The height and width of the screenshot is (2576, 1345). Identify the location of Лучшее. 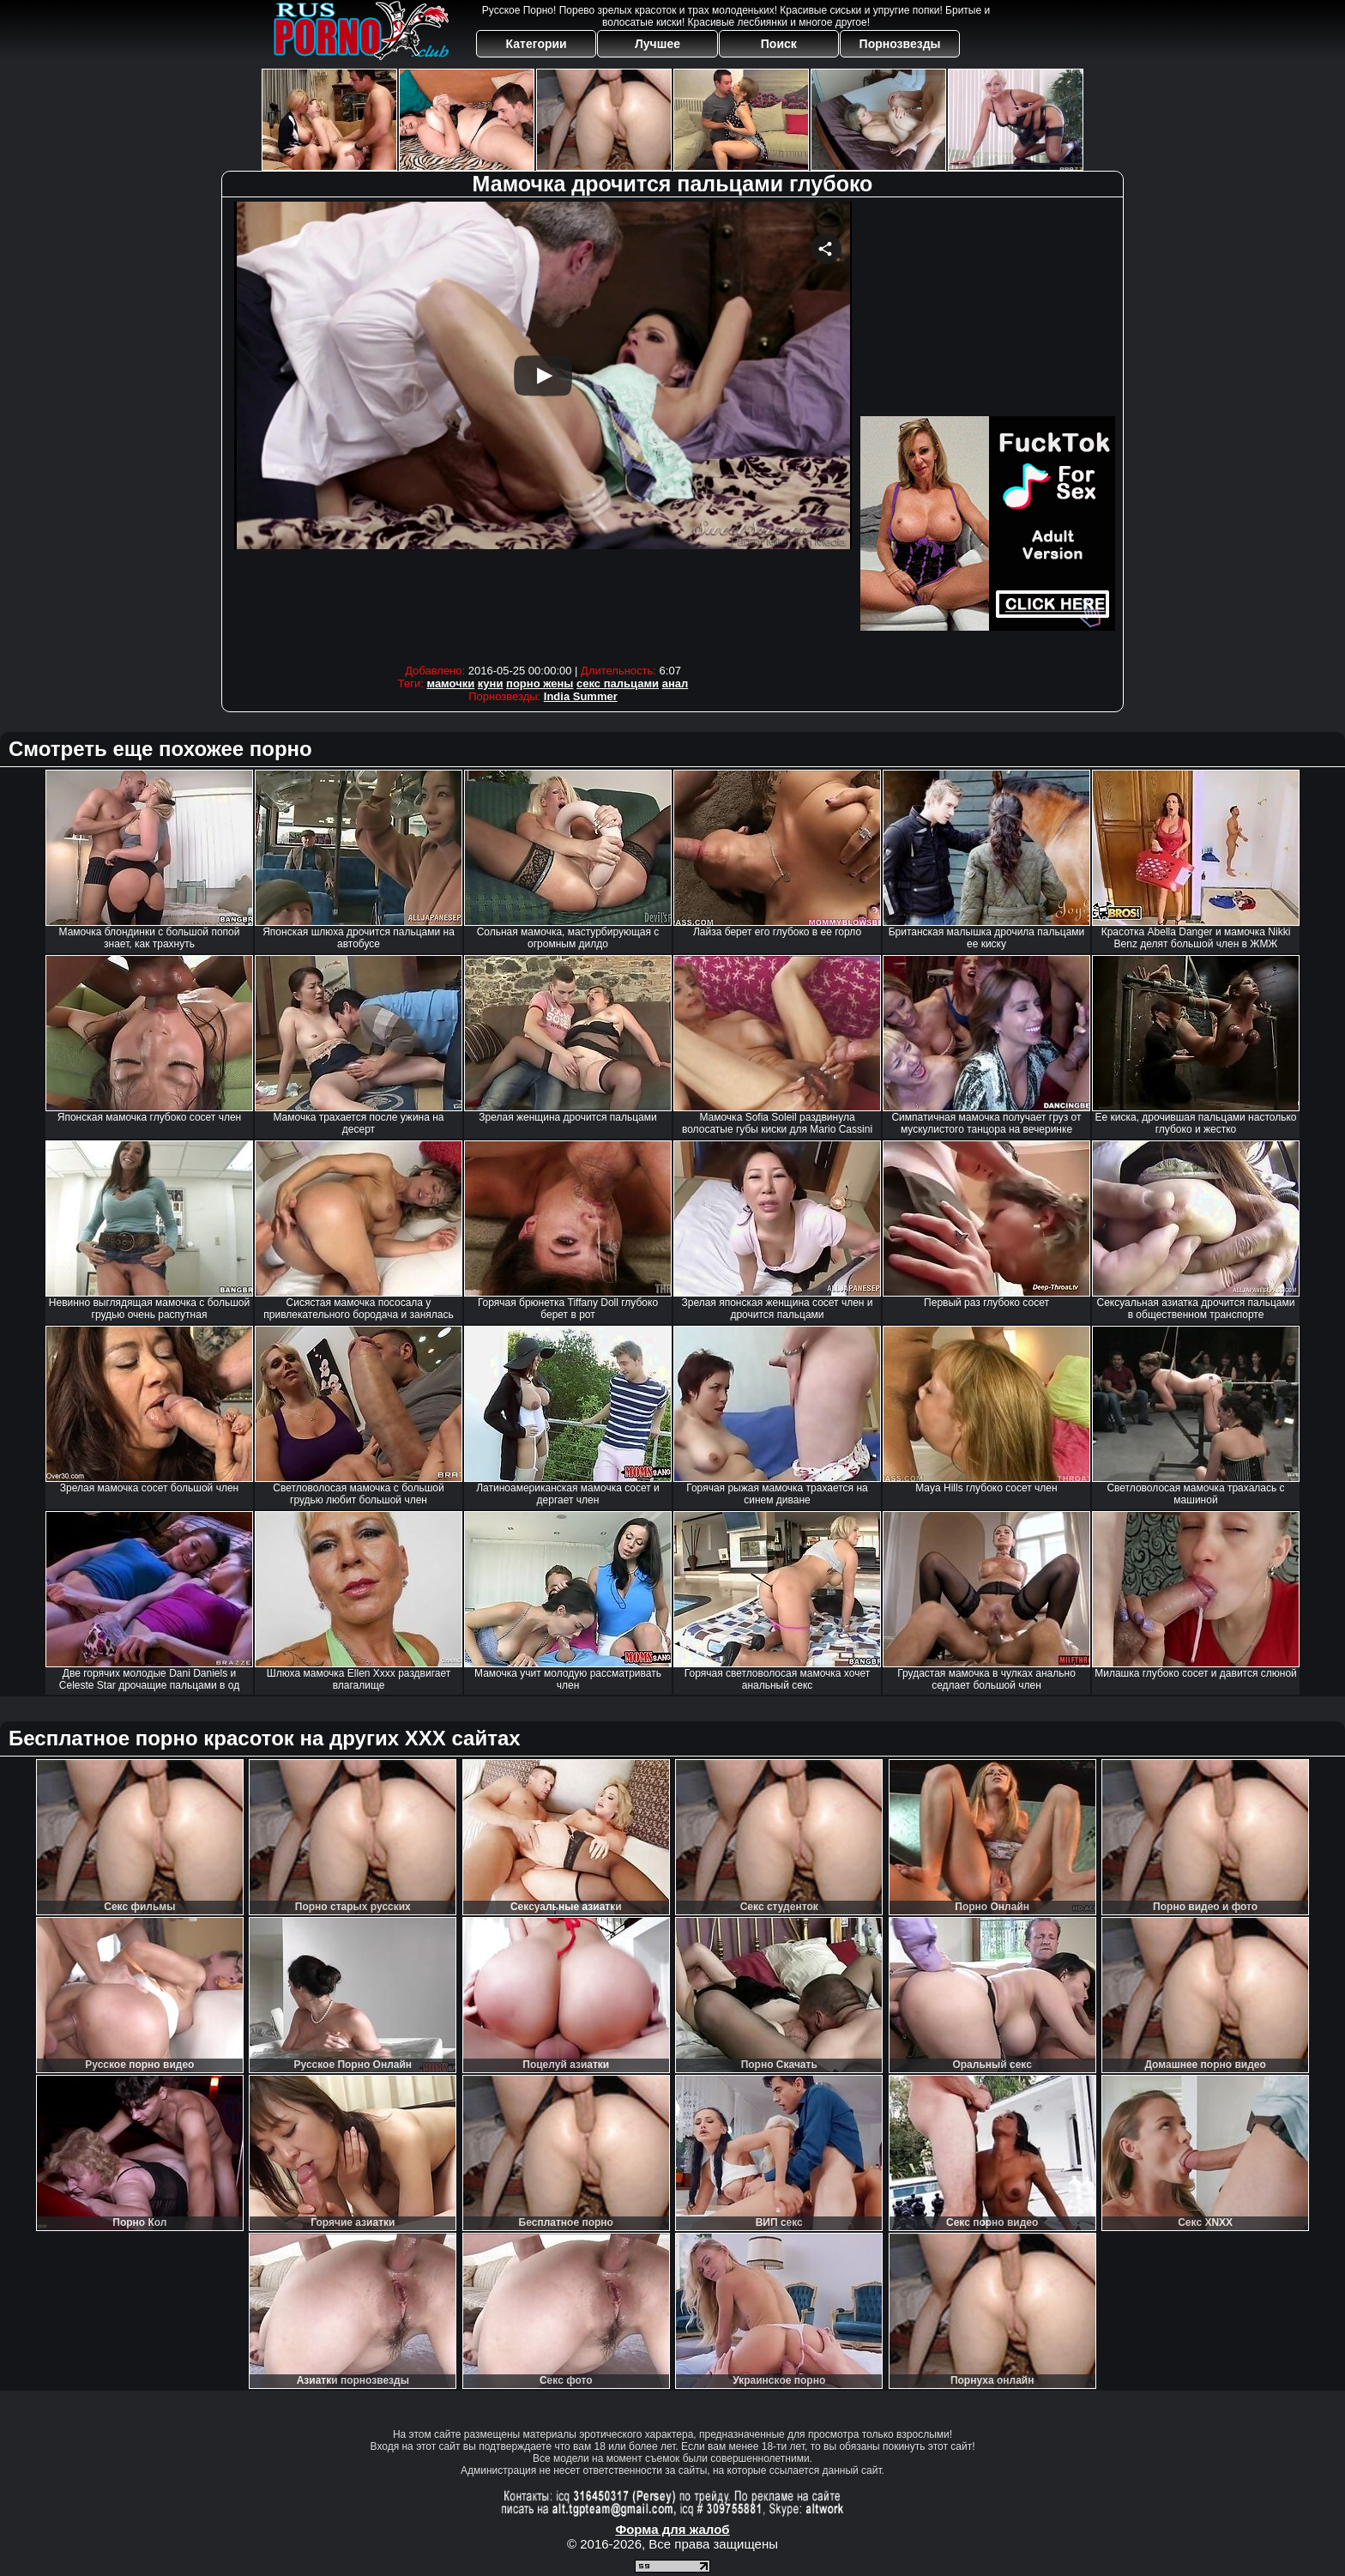
(657, 44).